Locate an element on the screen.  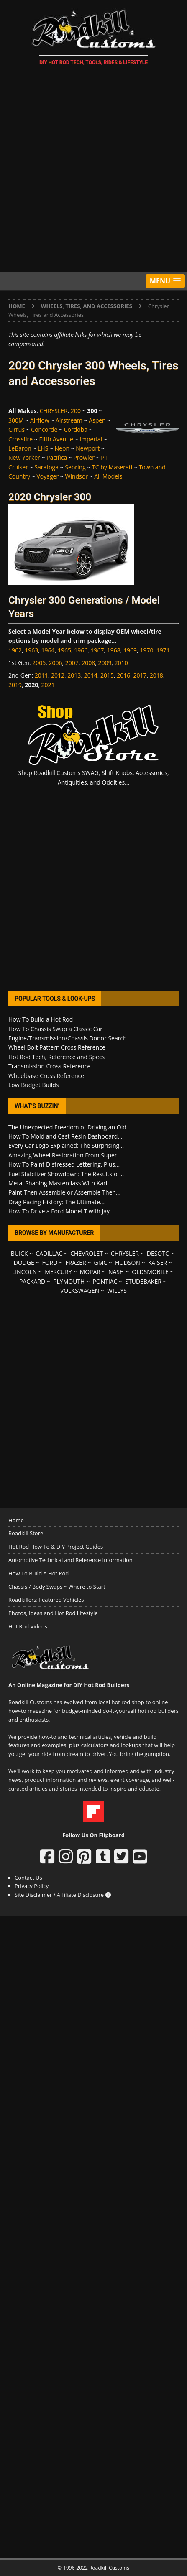
Hot Rod Tech, Reference and Specs is located at coordinates (56, 1057).